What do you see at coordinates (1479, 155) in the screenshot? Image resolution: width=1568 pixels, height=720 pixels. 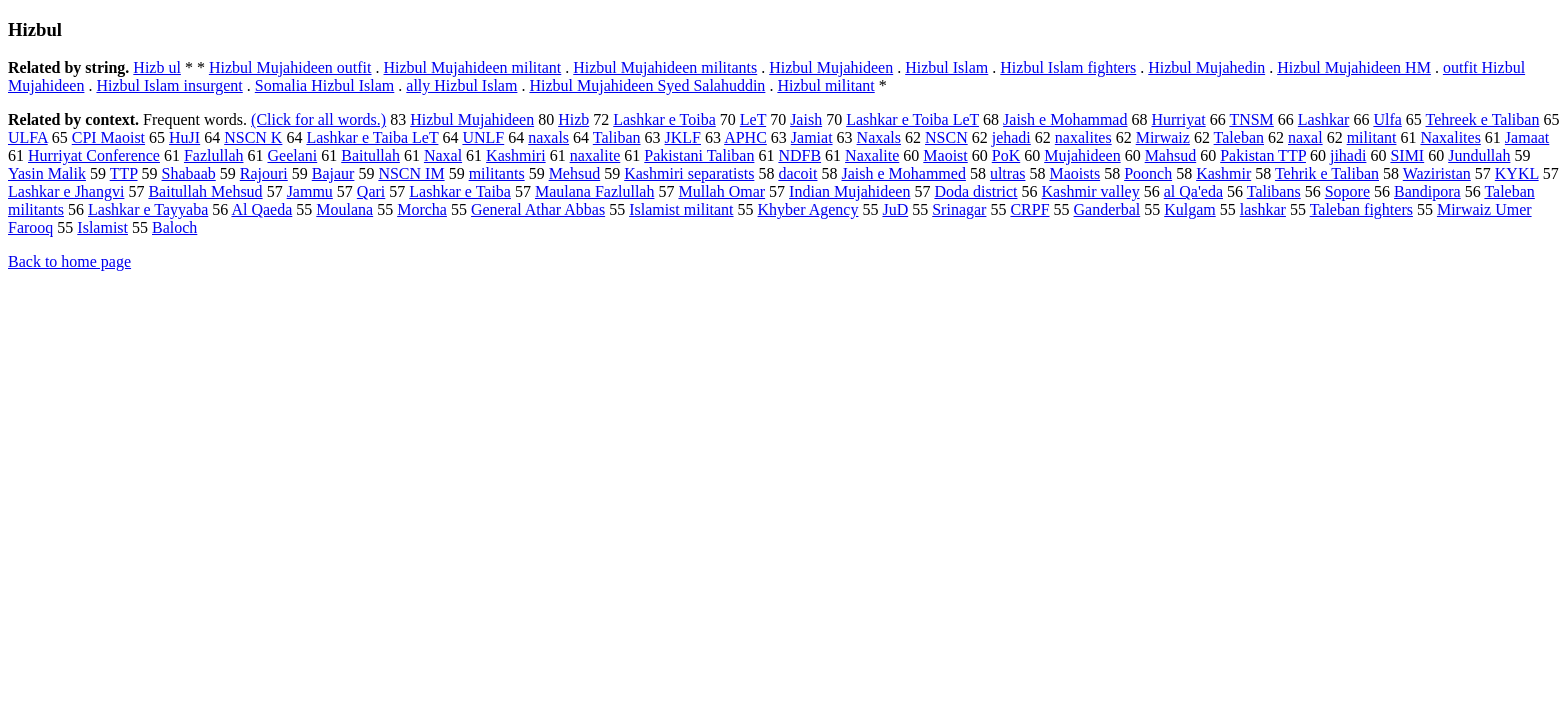 I see `Jundullah` at bounding box center [1479, 155].